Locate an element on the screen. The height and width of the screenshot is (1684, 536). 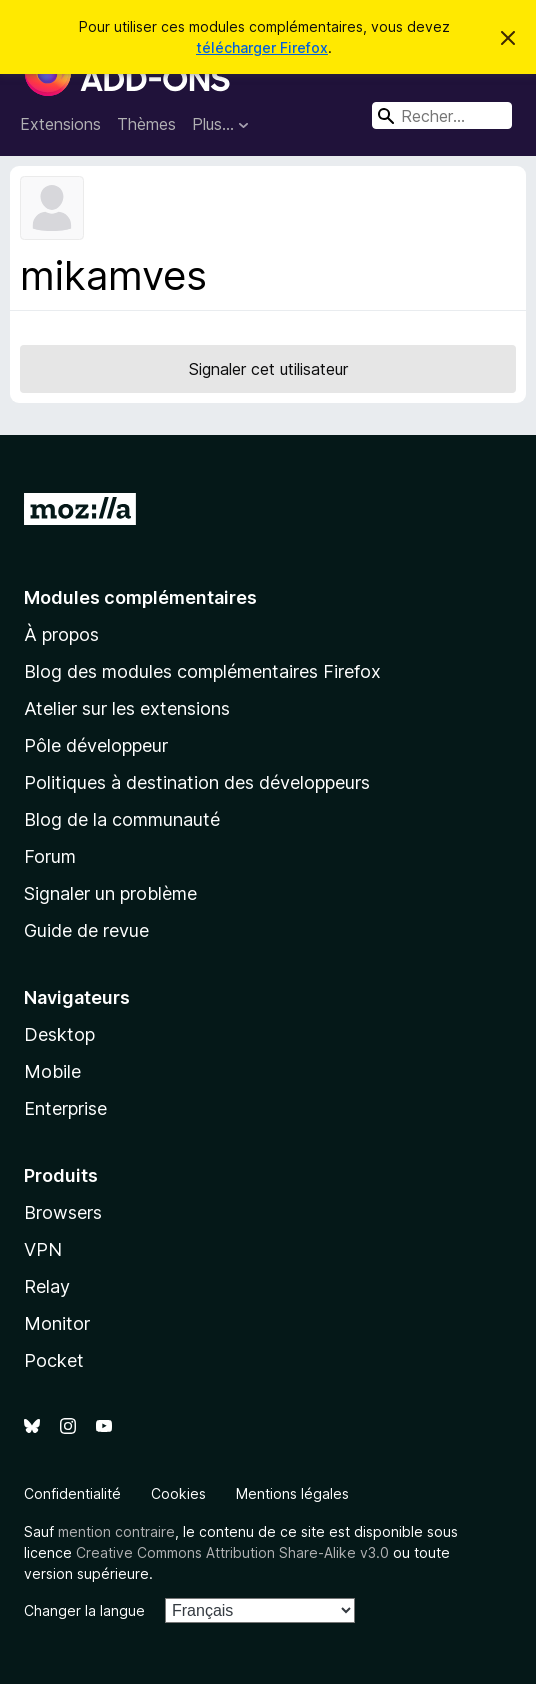
À propos is located at coordinates (61, 634).